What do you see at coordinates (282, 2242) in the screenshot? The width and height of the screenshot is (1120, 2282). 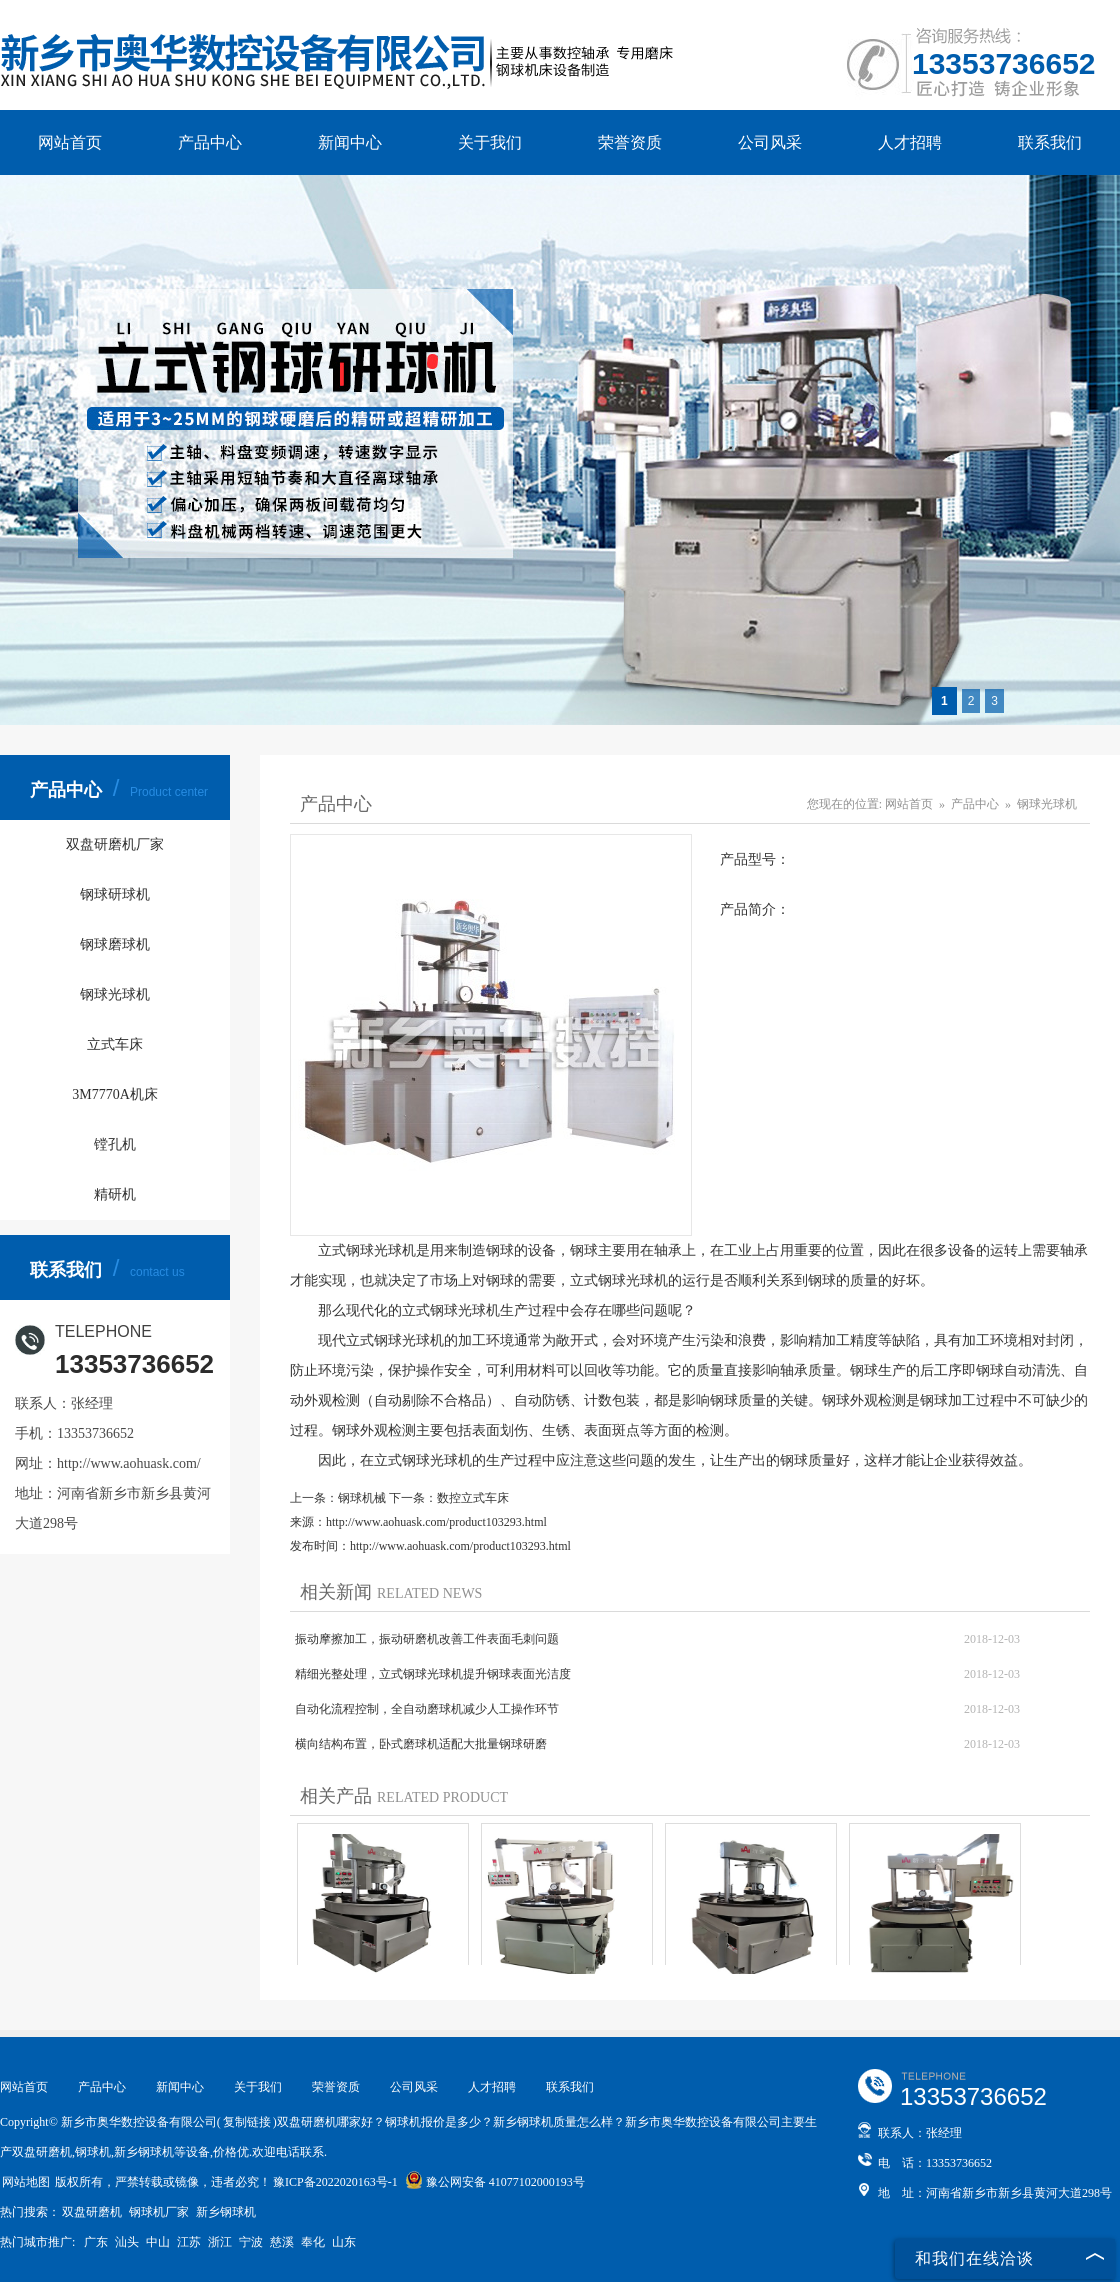 I see `慈溪` at bounding box center [282, 2242].